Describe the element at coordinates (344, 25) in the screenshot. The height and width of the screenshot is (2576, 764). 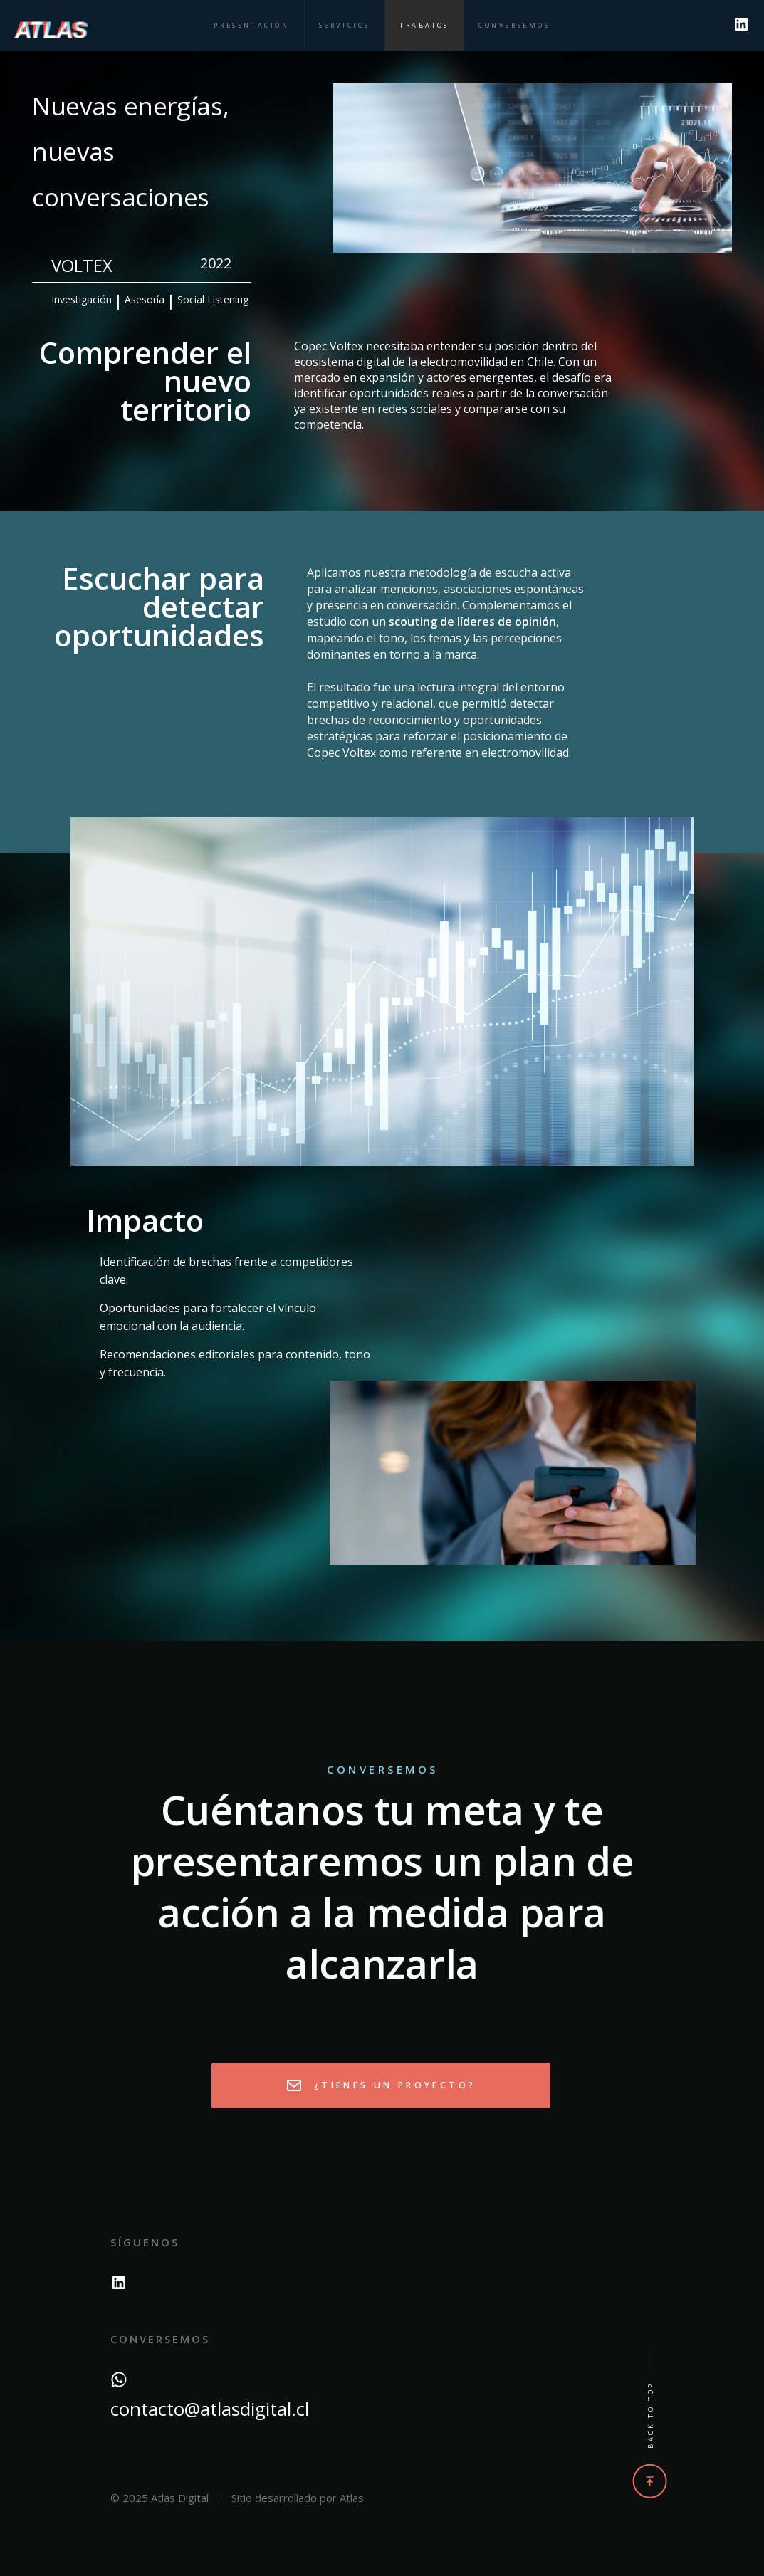
I see `Servicios` at that location.